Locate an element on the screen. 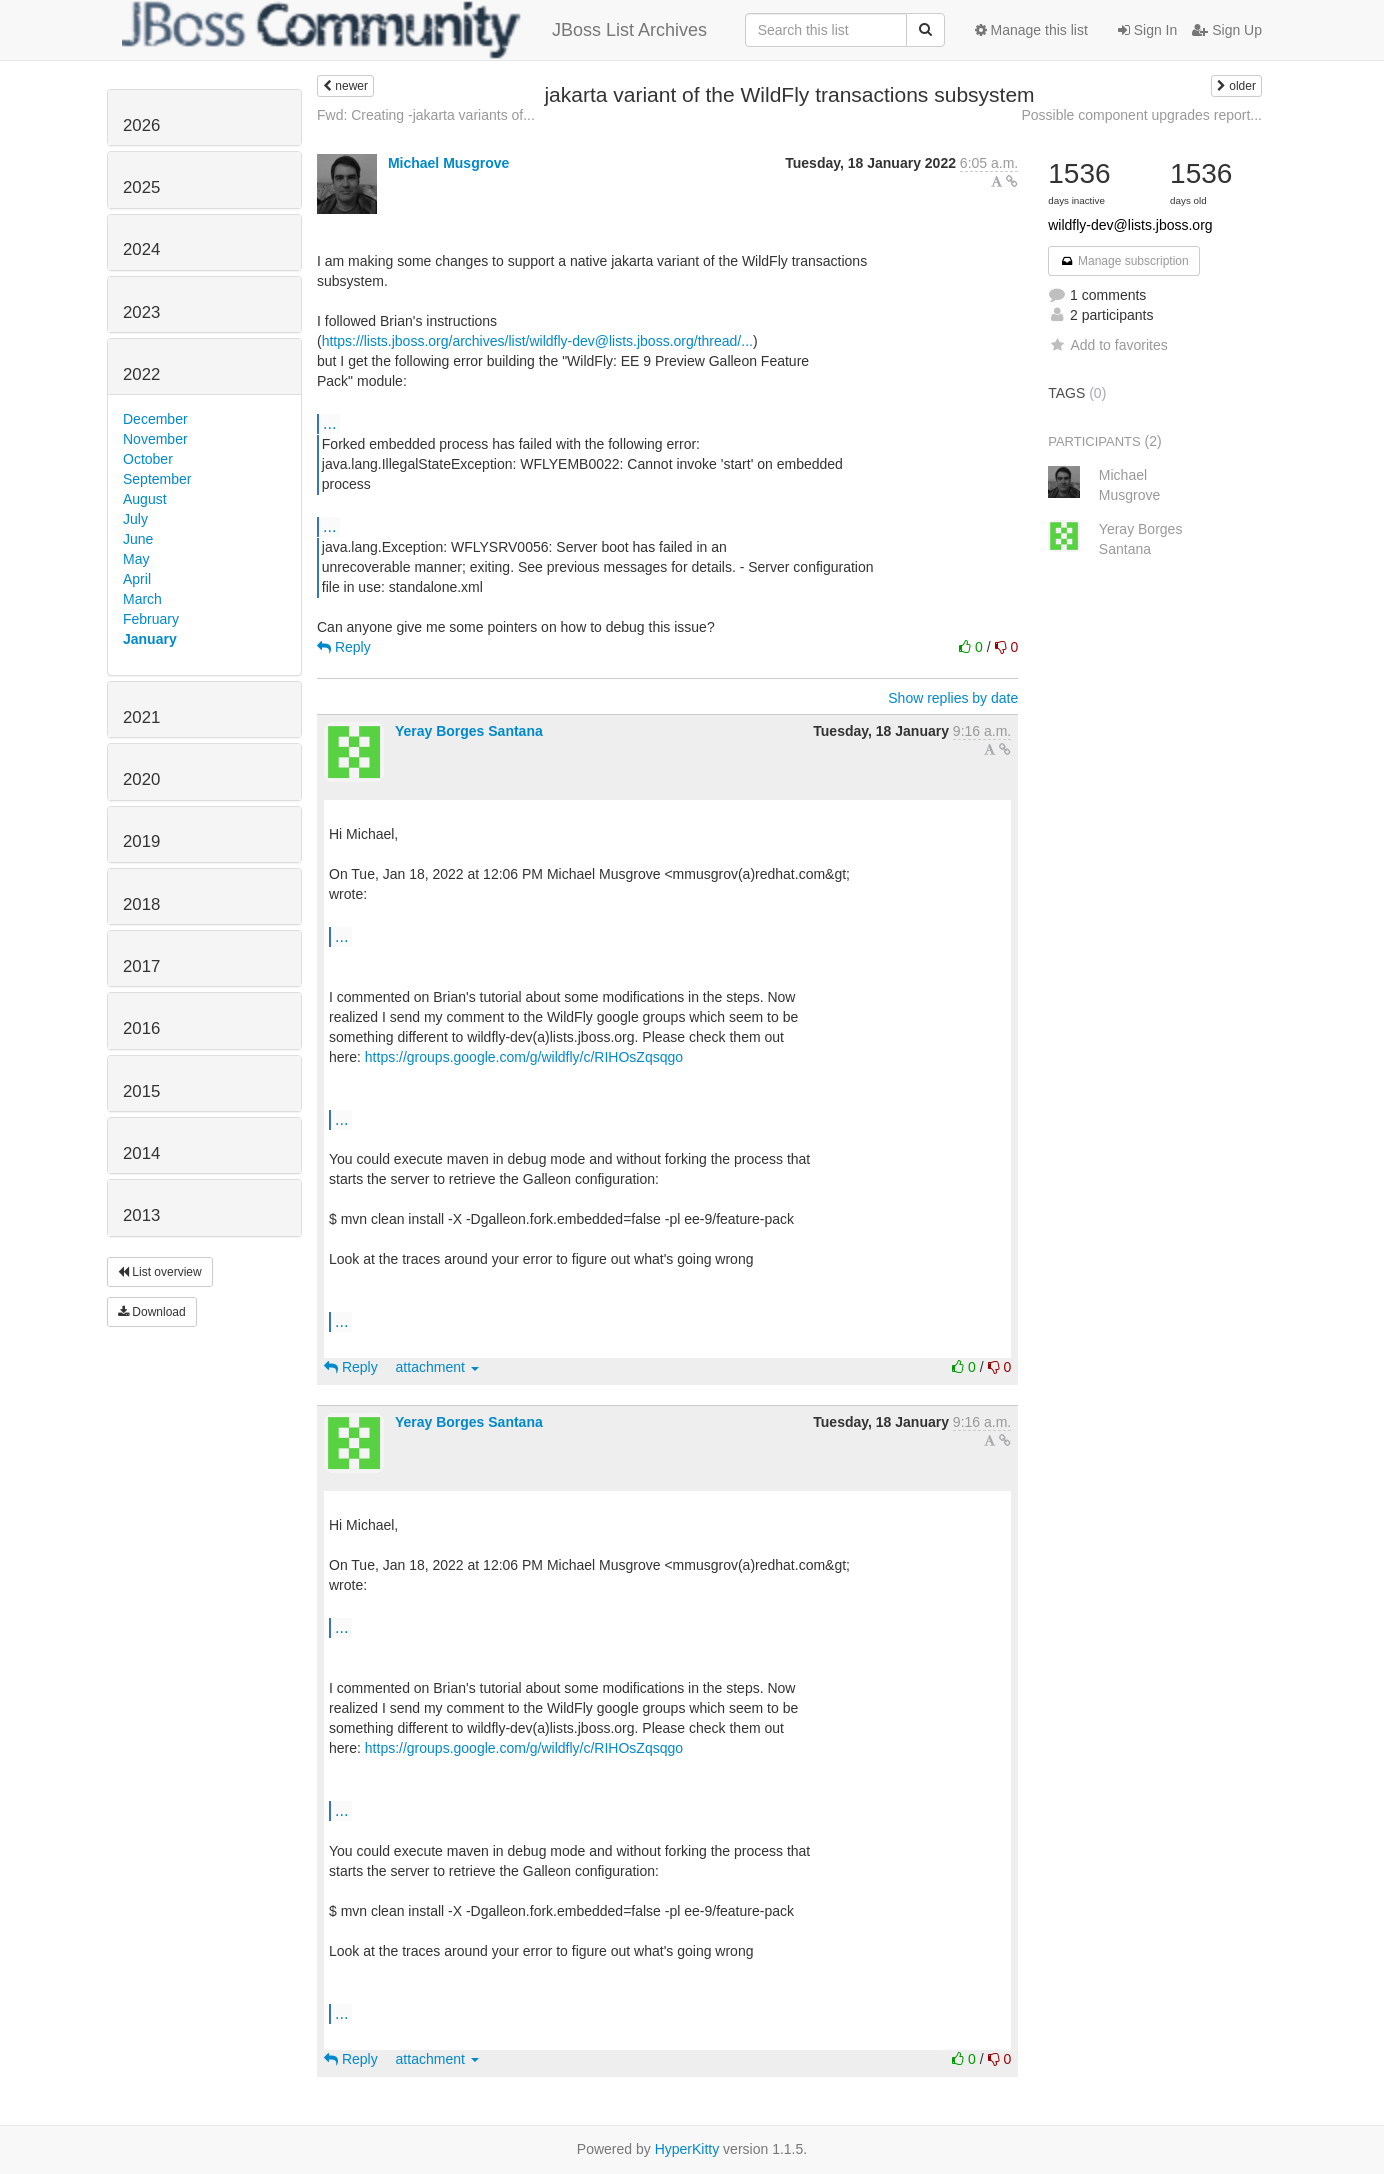 This screenshot has height=2174, width=1384. 2025 is located at coordinates (141, 187).